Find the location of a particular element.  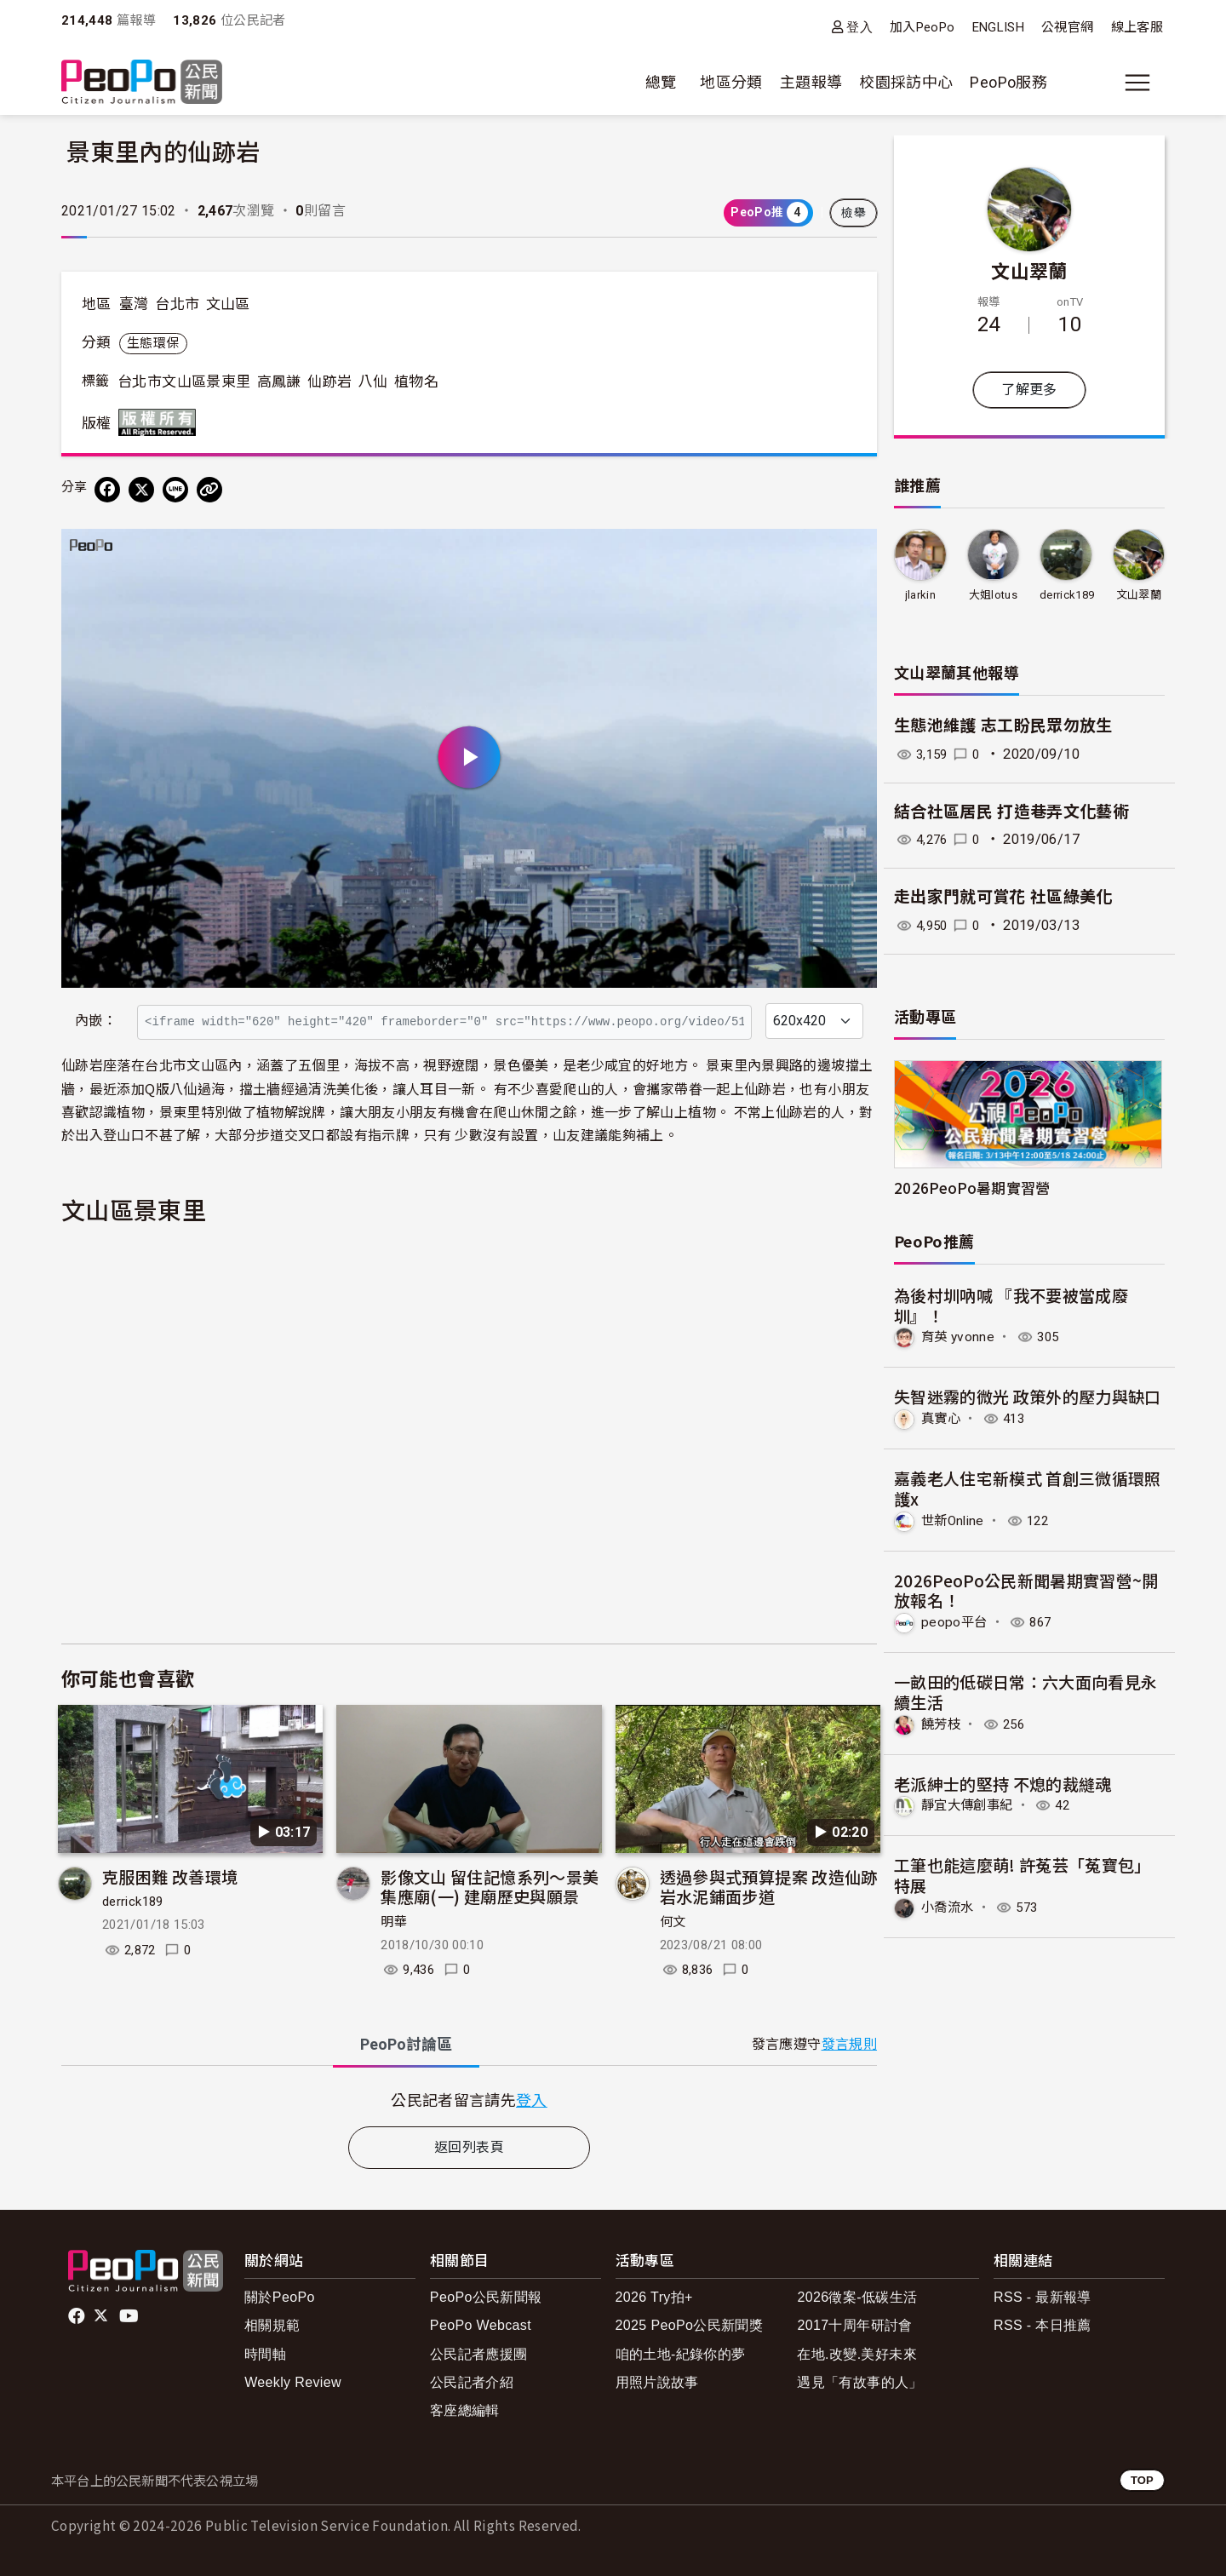

登入 is located at coordinates (859, 26).